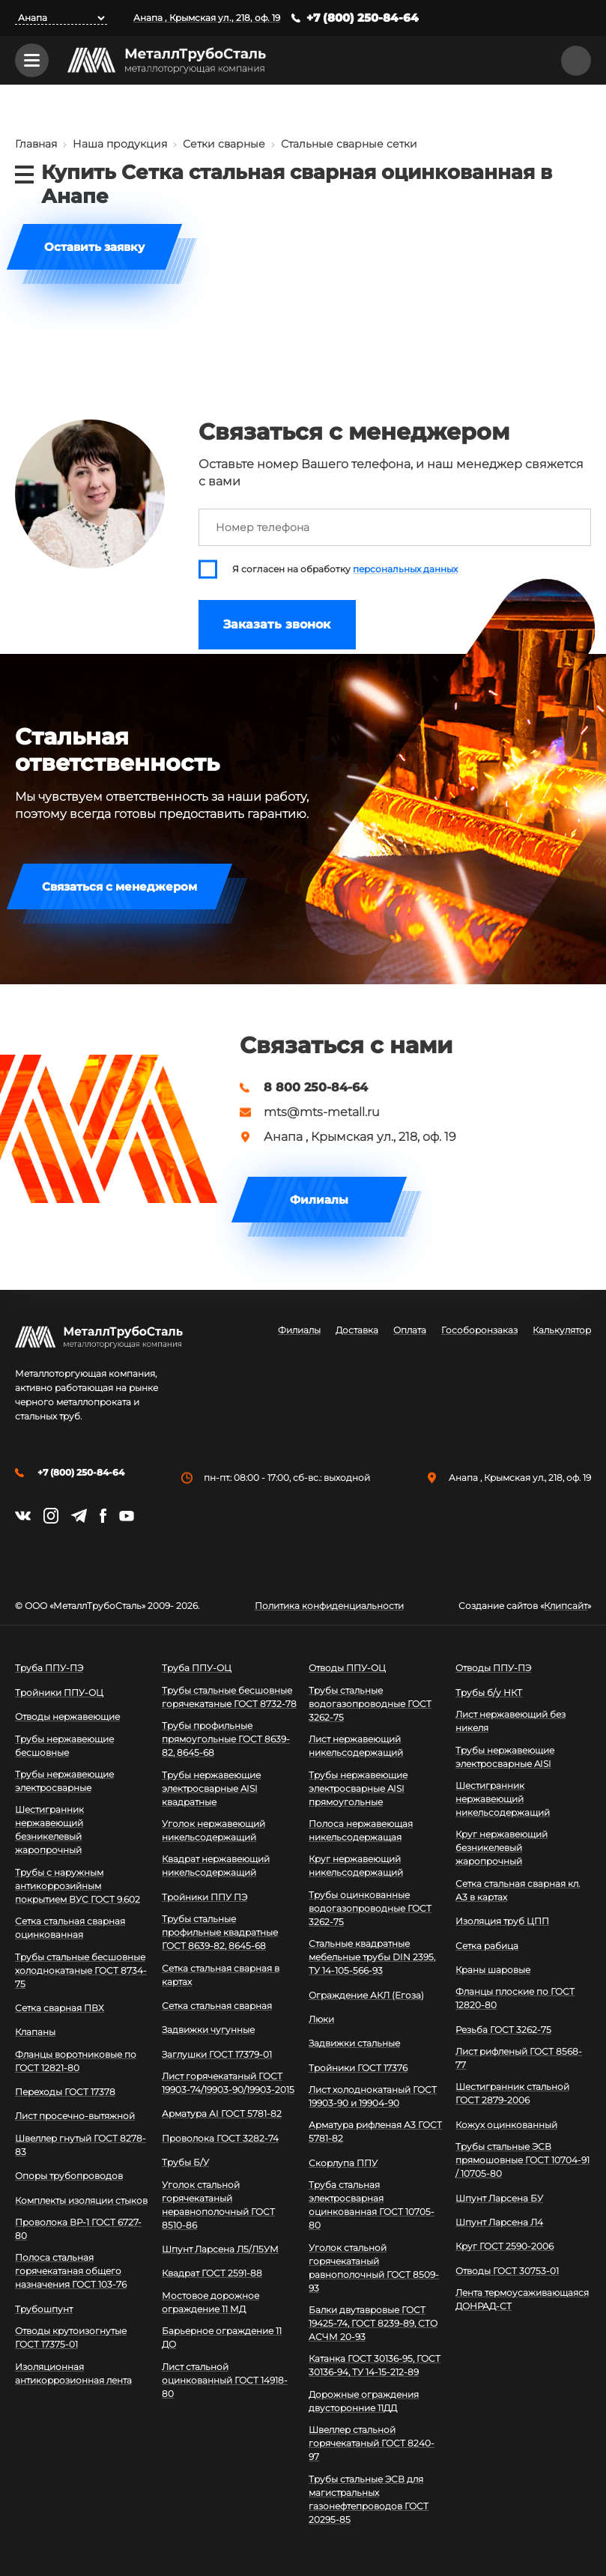 The image size is (606, 2576). What do you see at coordinates (71, 2271) in the screenshot?
I see `Полоса стальная горячекатаная общего назначения ГОСТ 103-76` at bounding box center [71, 2271].